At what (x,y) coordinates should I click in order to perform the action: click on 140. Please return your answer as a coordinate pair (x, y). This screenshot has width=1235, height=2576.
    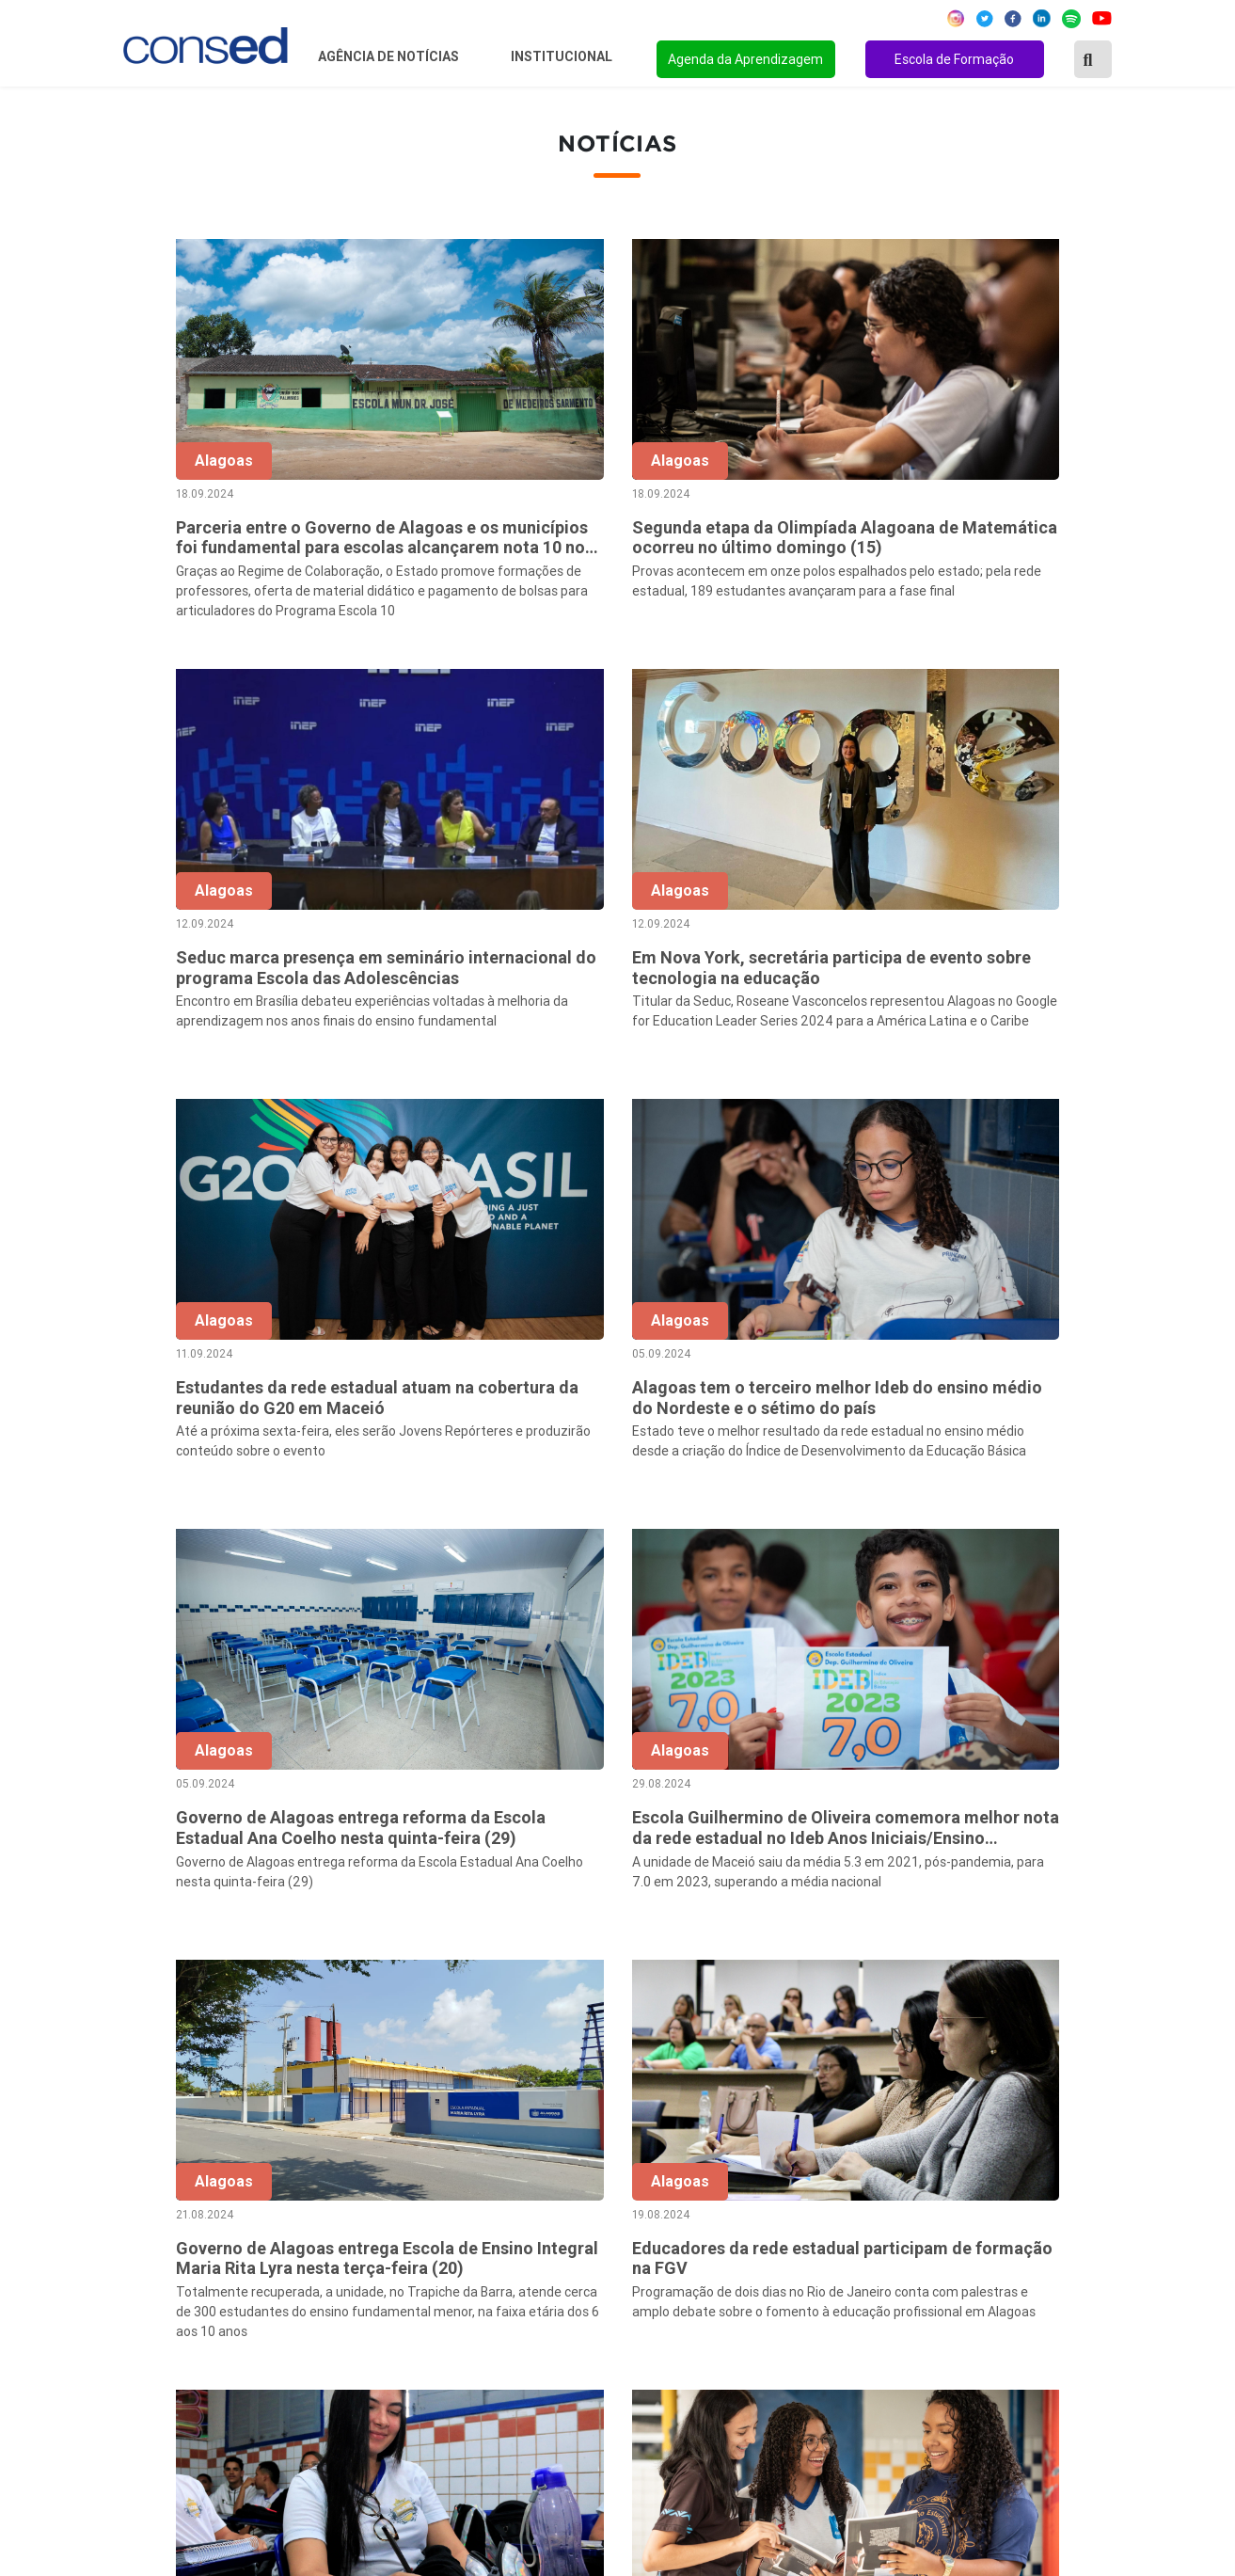
    Looking at the image, I should click on (1081, 1976).